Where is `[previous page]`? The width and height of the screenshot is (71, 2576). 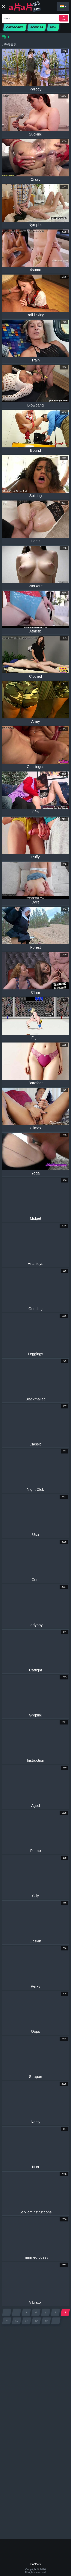 [previous page] is located at coordinates (16, 2312).